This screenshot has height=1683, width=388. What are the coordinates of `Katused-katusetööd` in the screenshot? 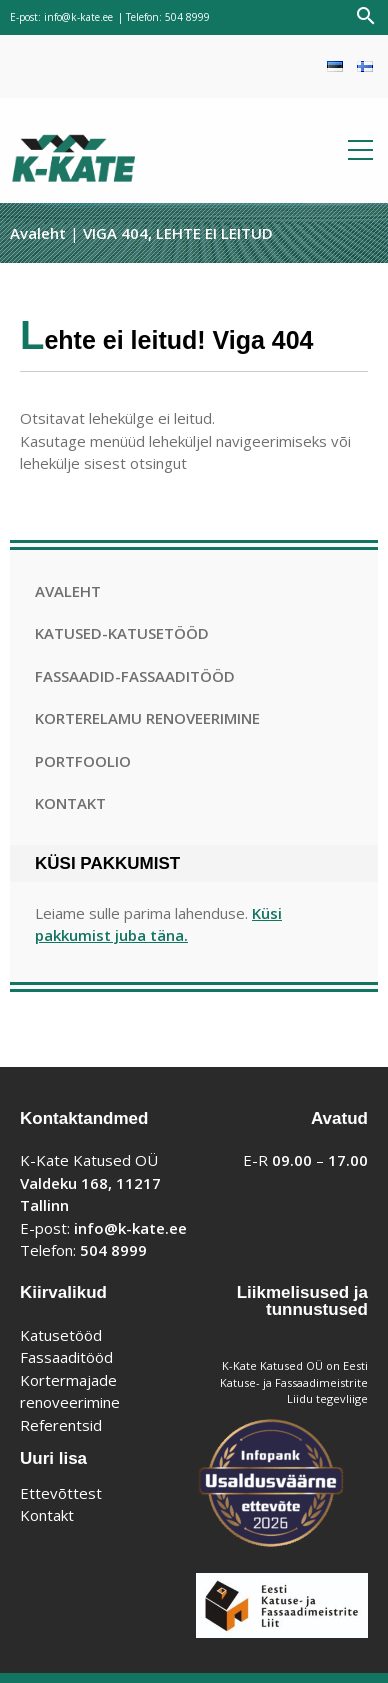 It's located at (122, 633).